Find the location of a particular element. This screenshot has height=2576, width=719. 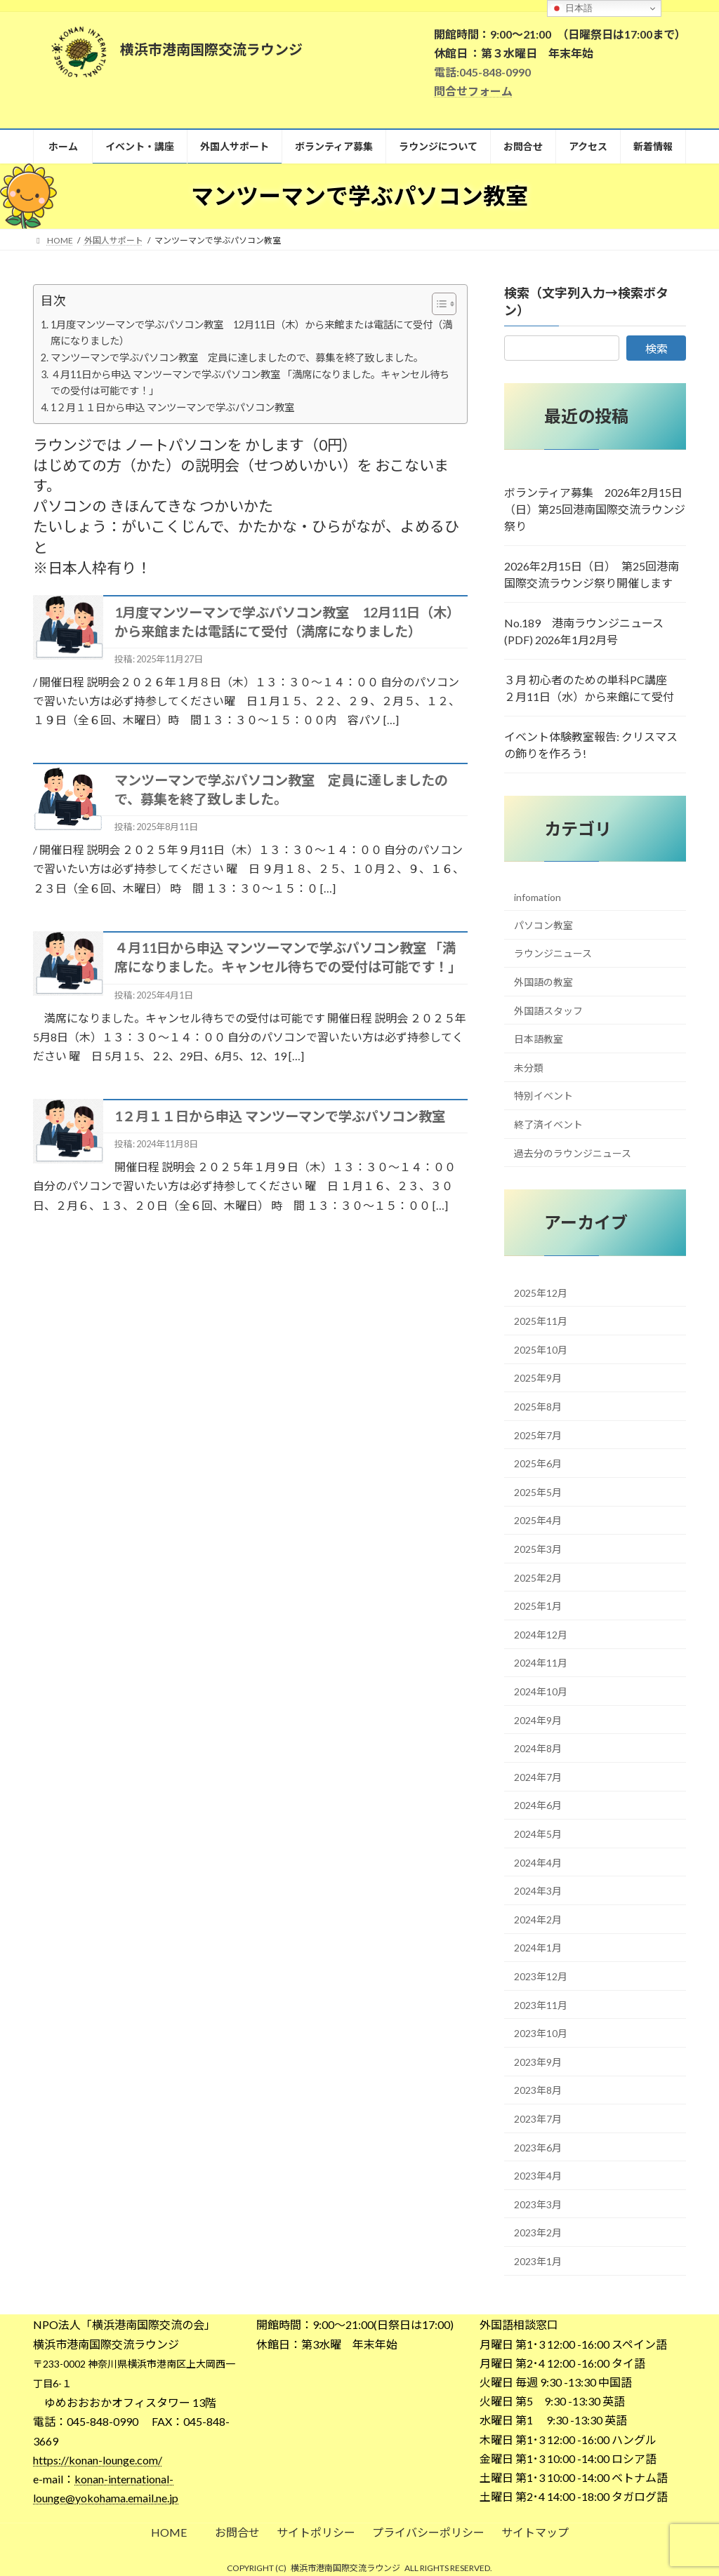

日本語教室 is located at coordinates (538, 1039).